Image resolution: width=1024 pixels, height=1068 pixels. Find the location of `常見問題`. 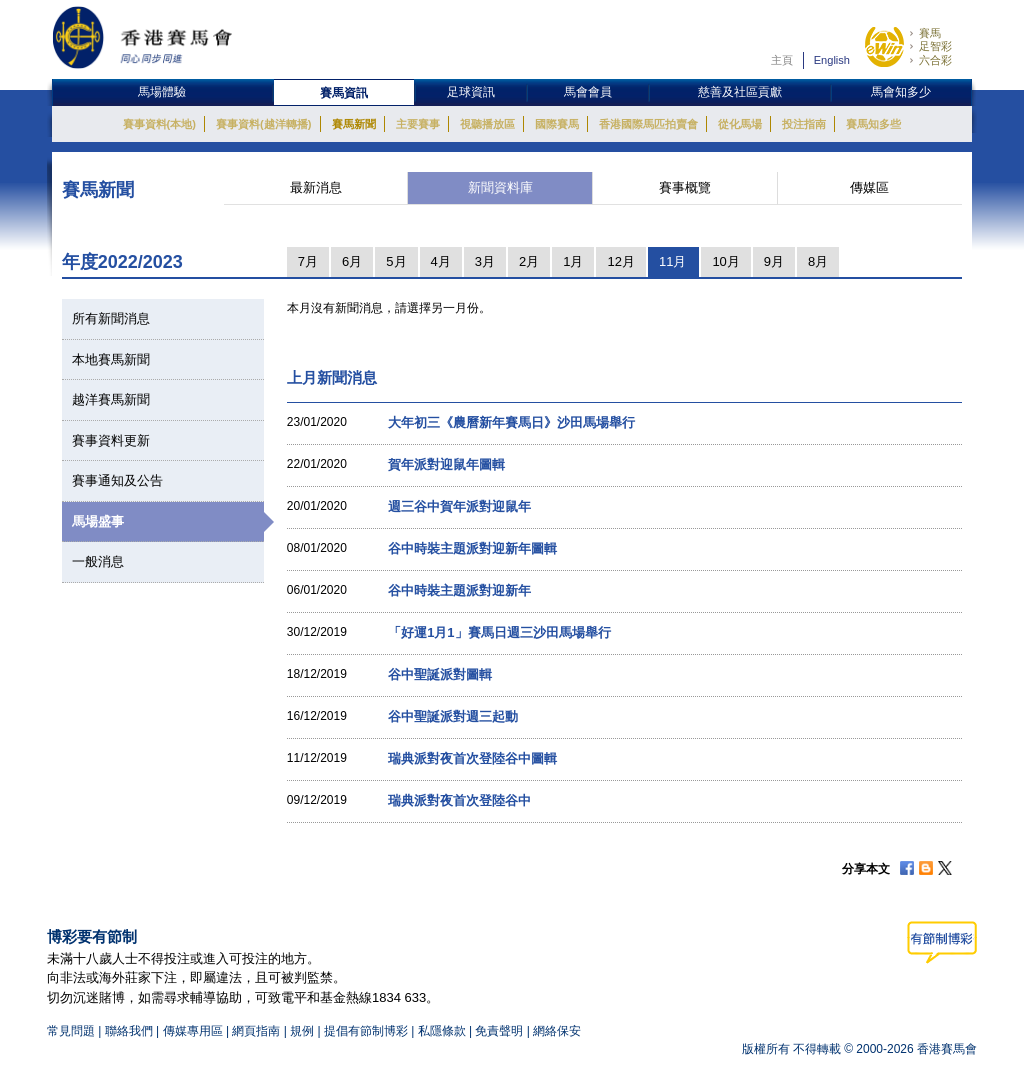

常見問題 is located at coordinates (71, 1031).